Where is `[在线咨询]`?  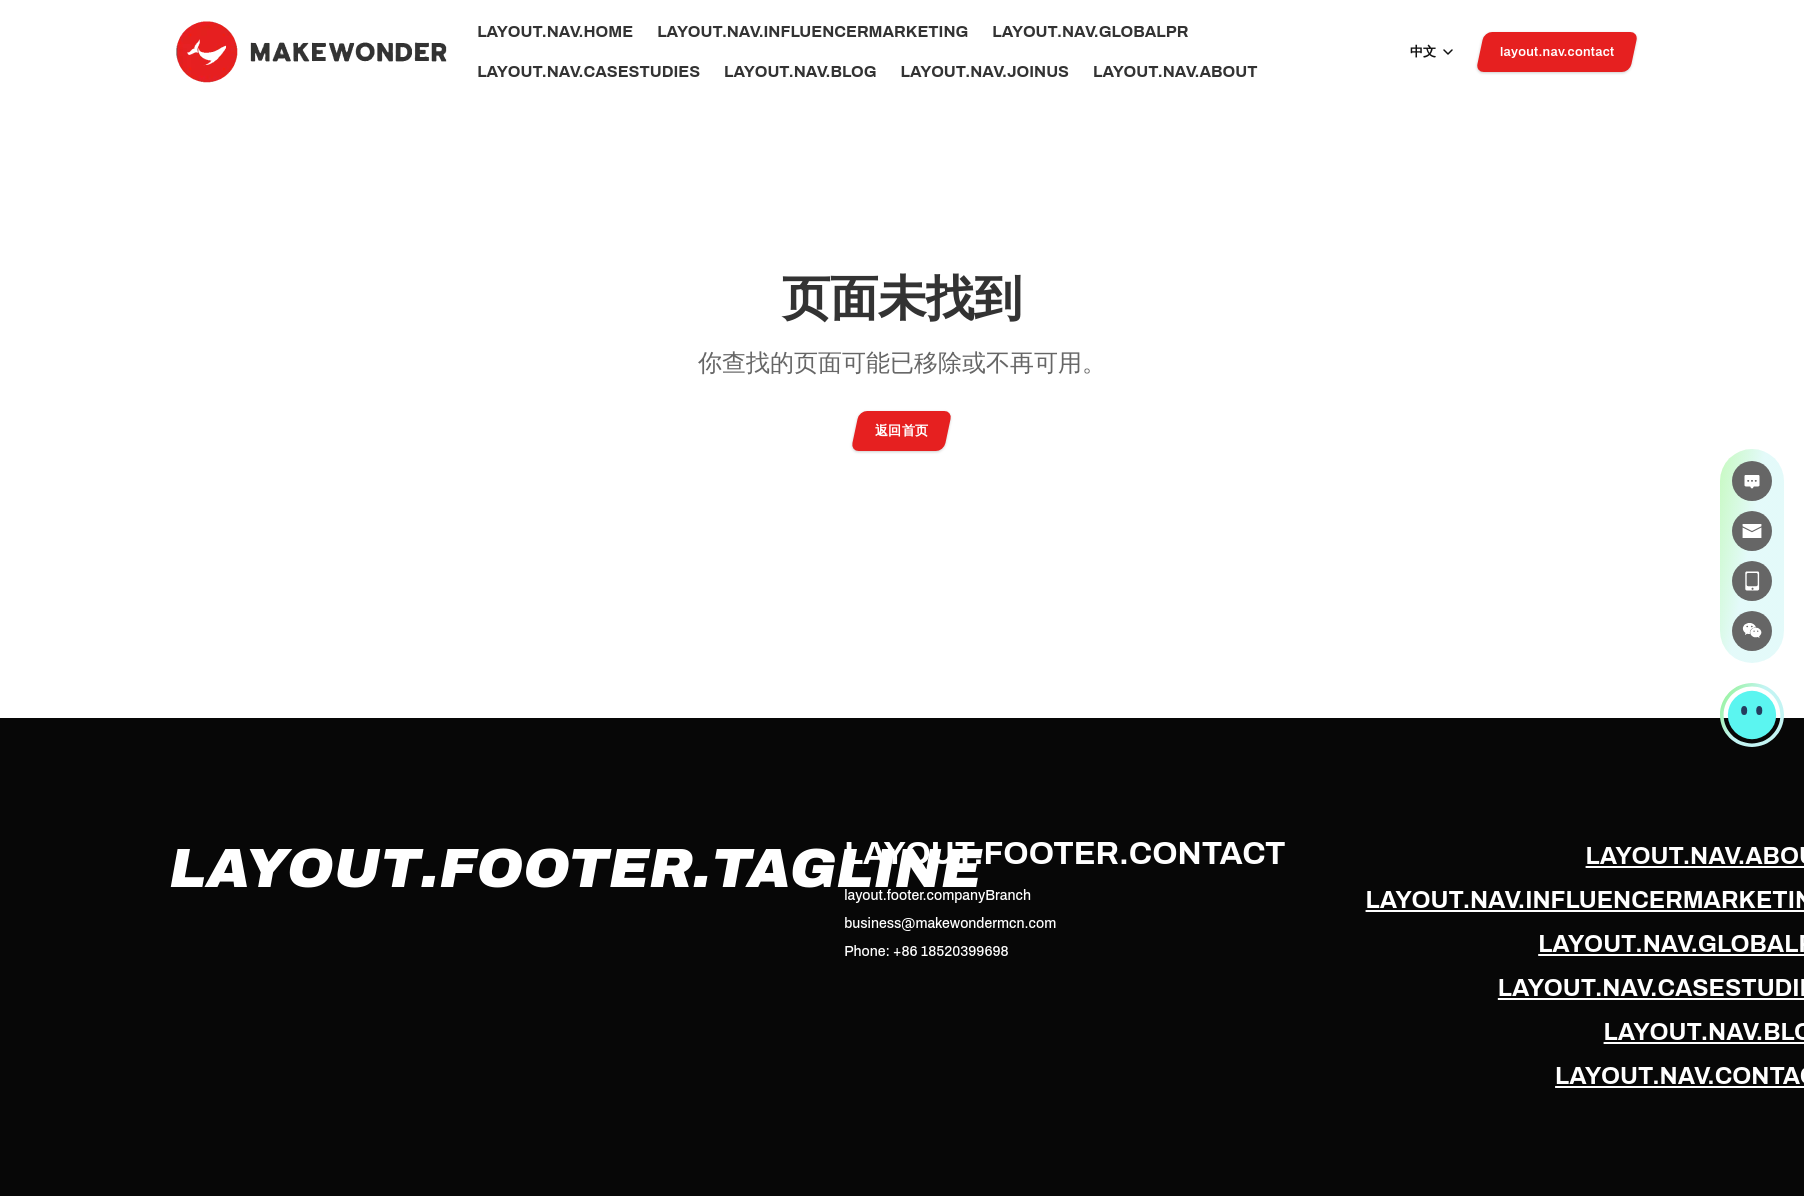 [在线咨询] is located at coordinates (1752, 481).